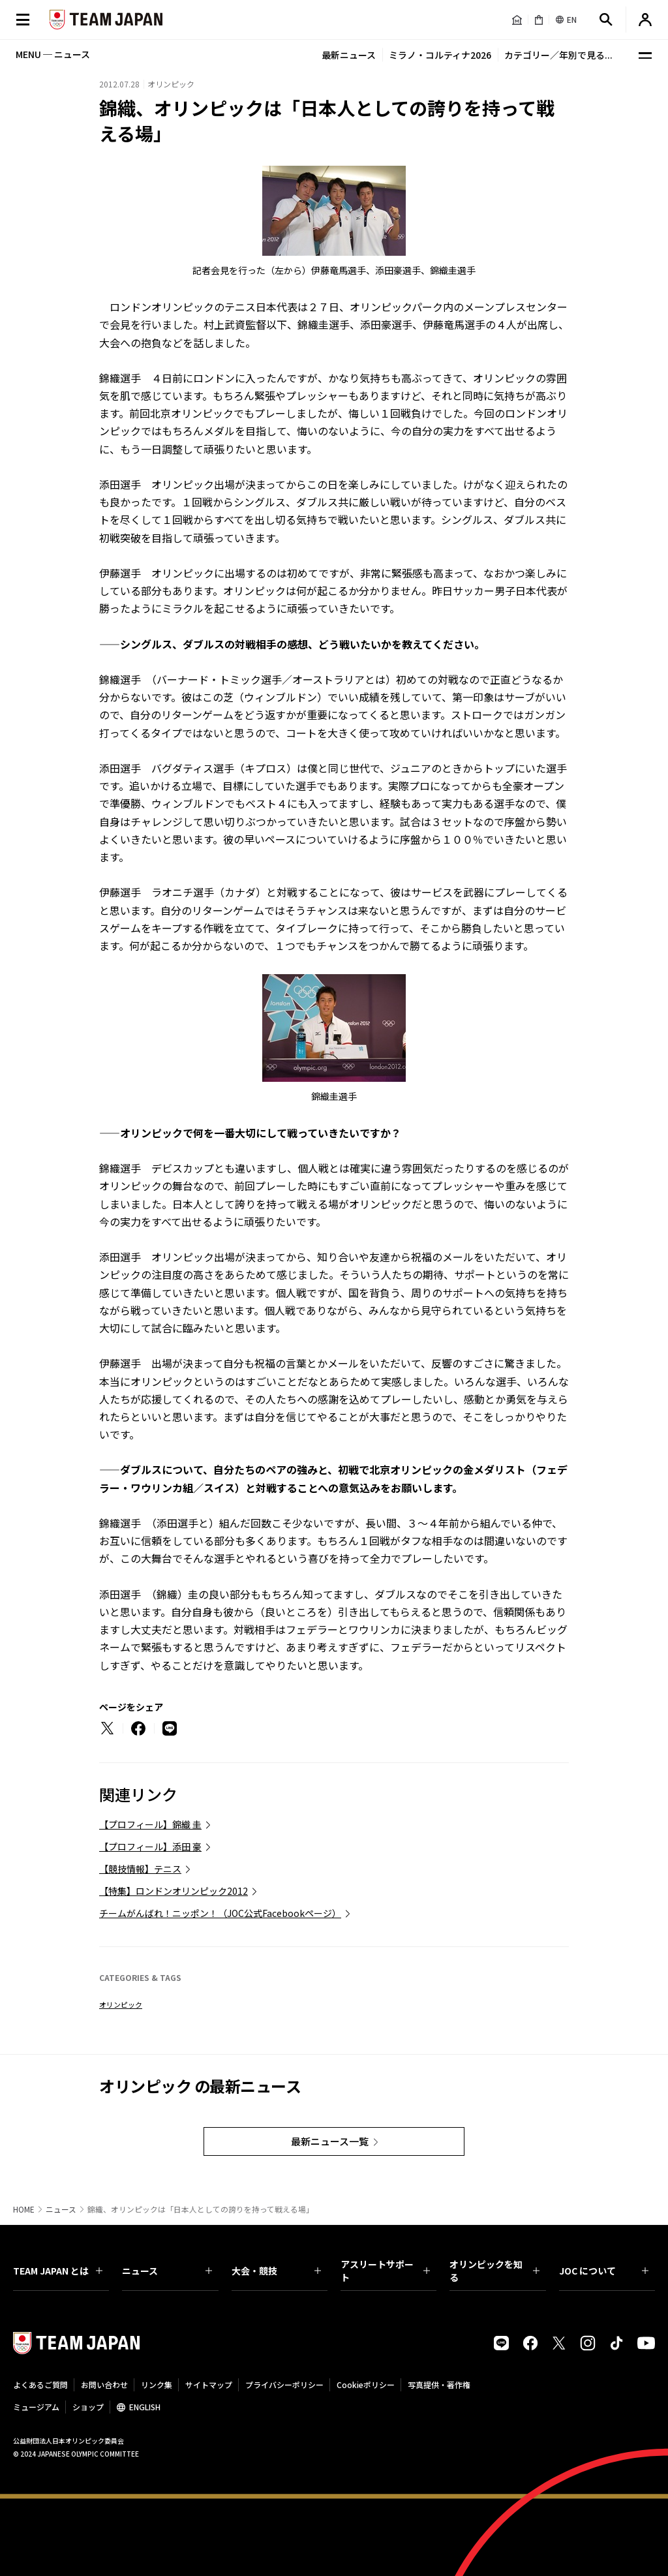 The width and height of the screenshot is (668, 2576). What do you see at coordinates (284, 2384) in the screenshot?
I see `プライバシーポリシー` at bounding box center [284, 2384].